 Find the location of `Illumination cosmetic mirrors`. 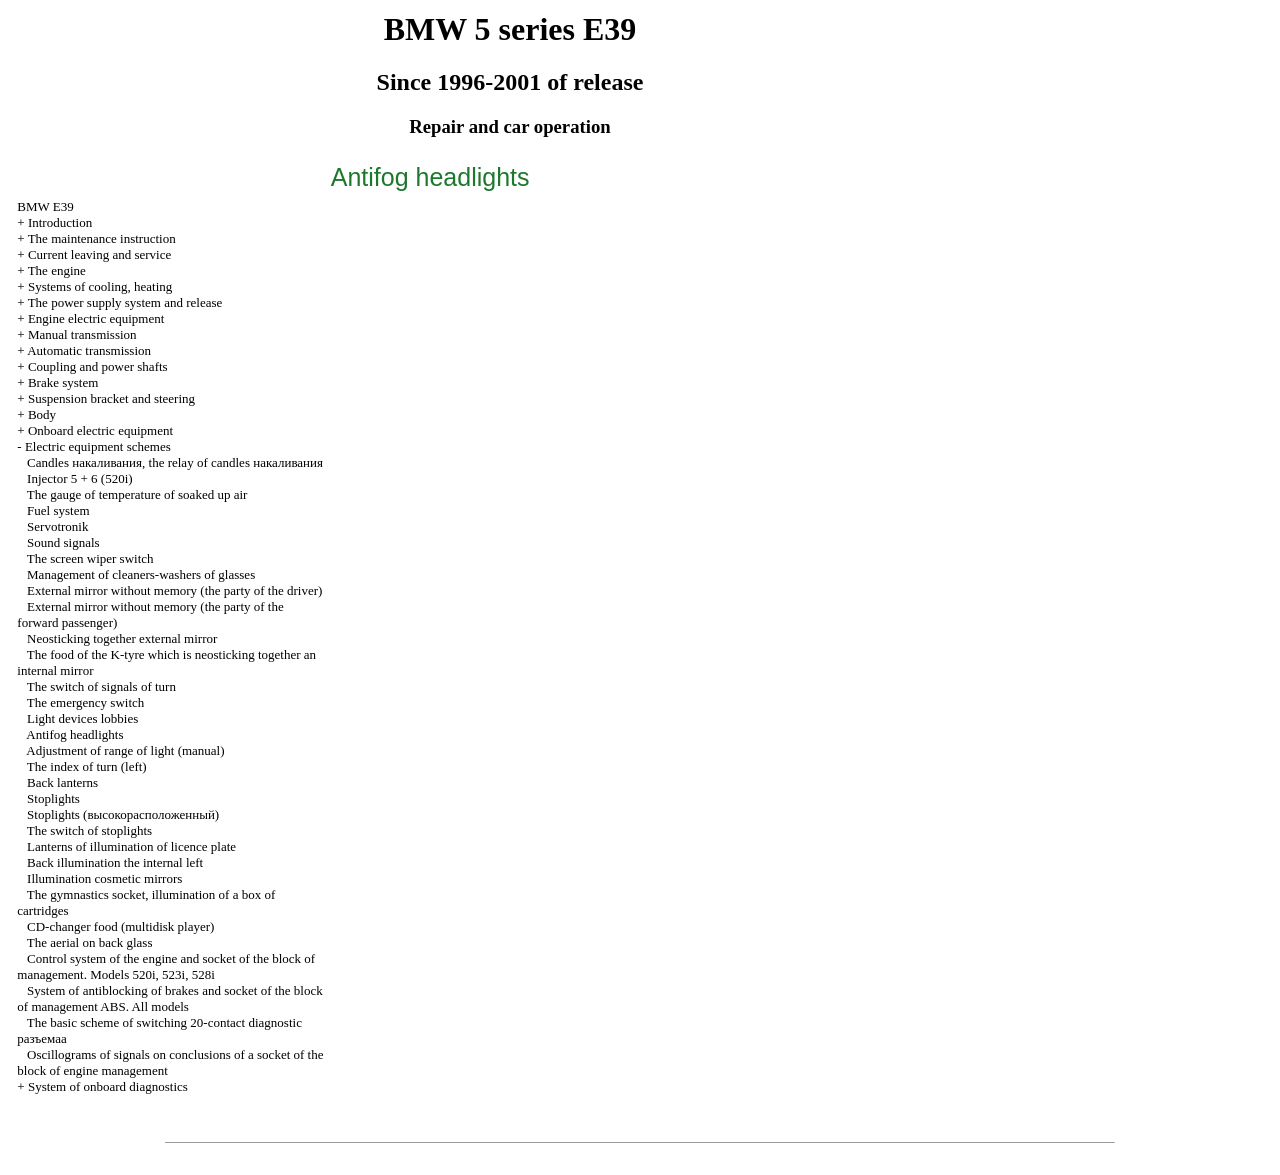

Illumination cosmetic mirrors is located at coordinates (104, 878).